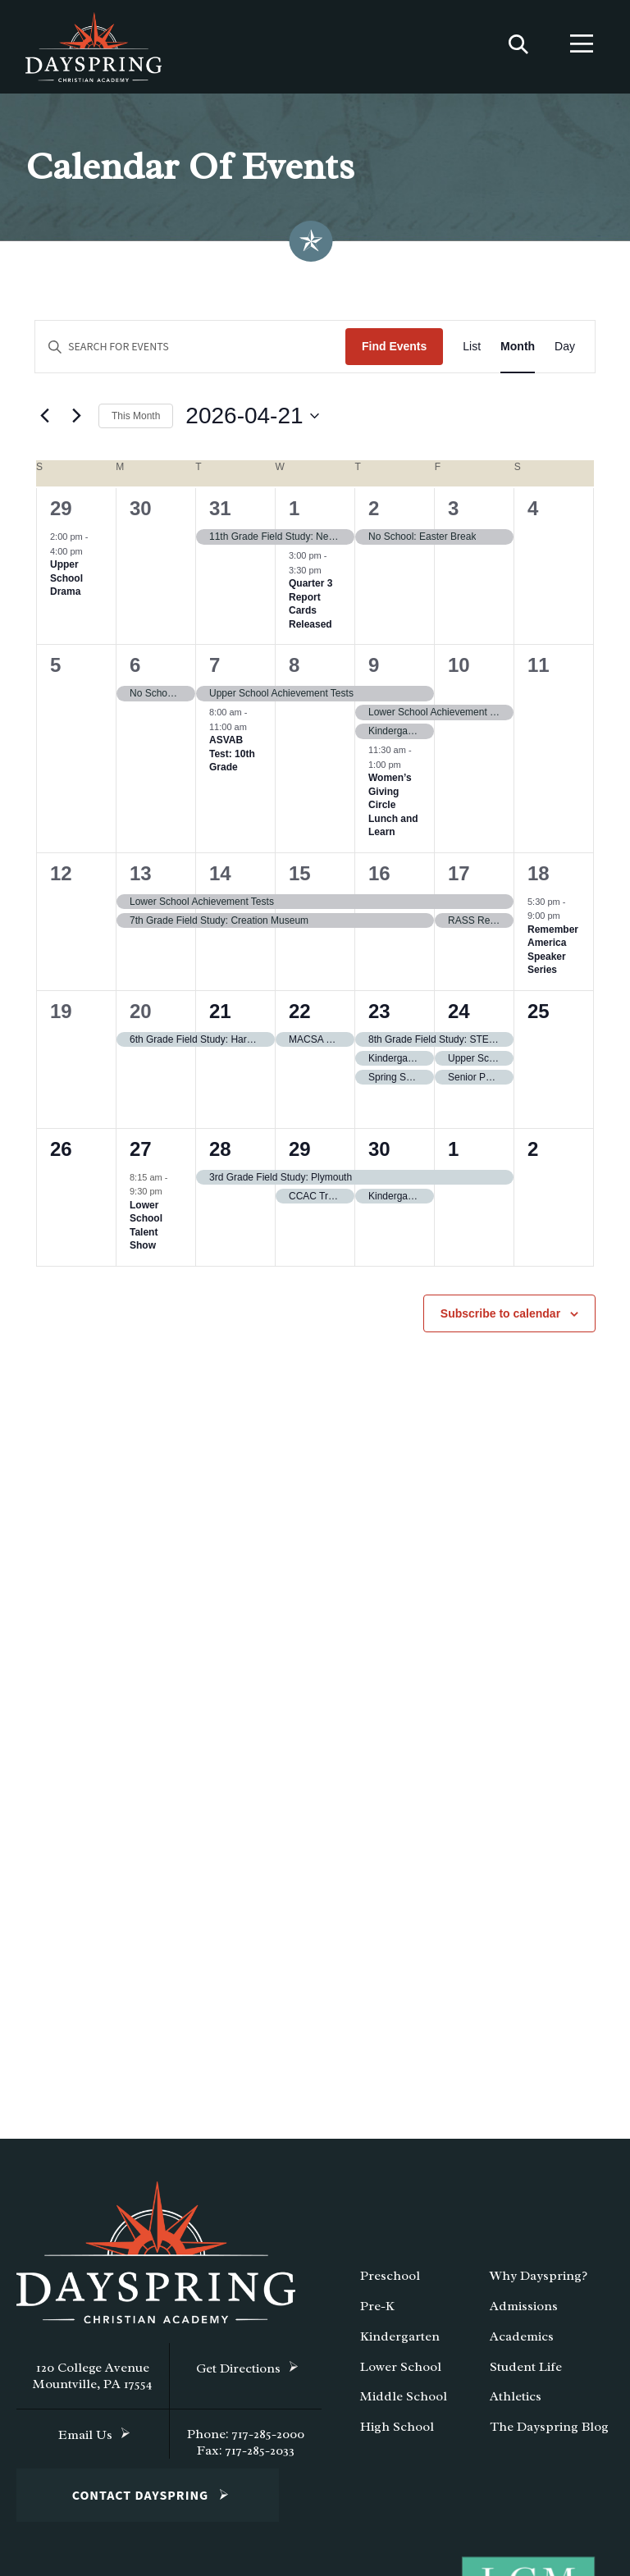  What do you see at coordinates (135, 671) in the screenshot?
I see `6 [April 6]` at bounding box center [135, 671].